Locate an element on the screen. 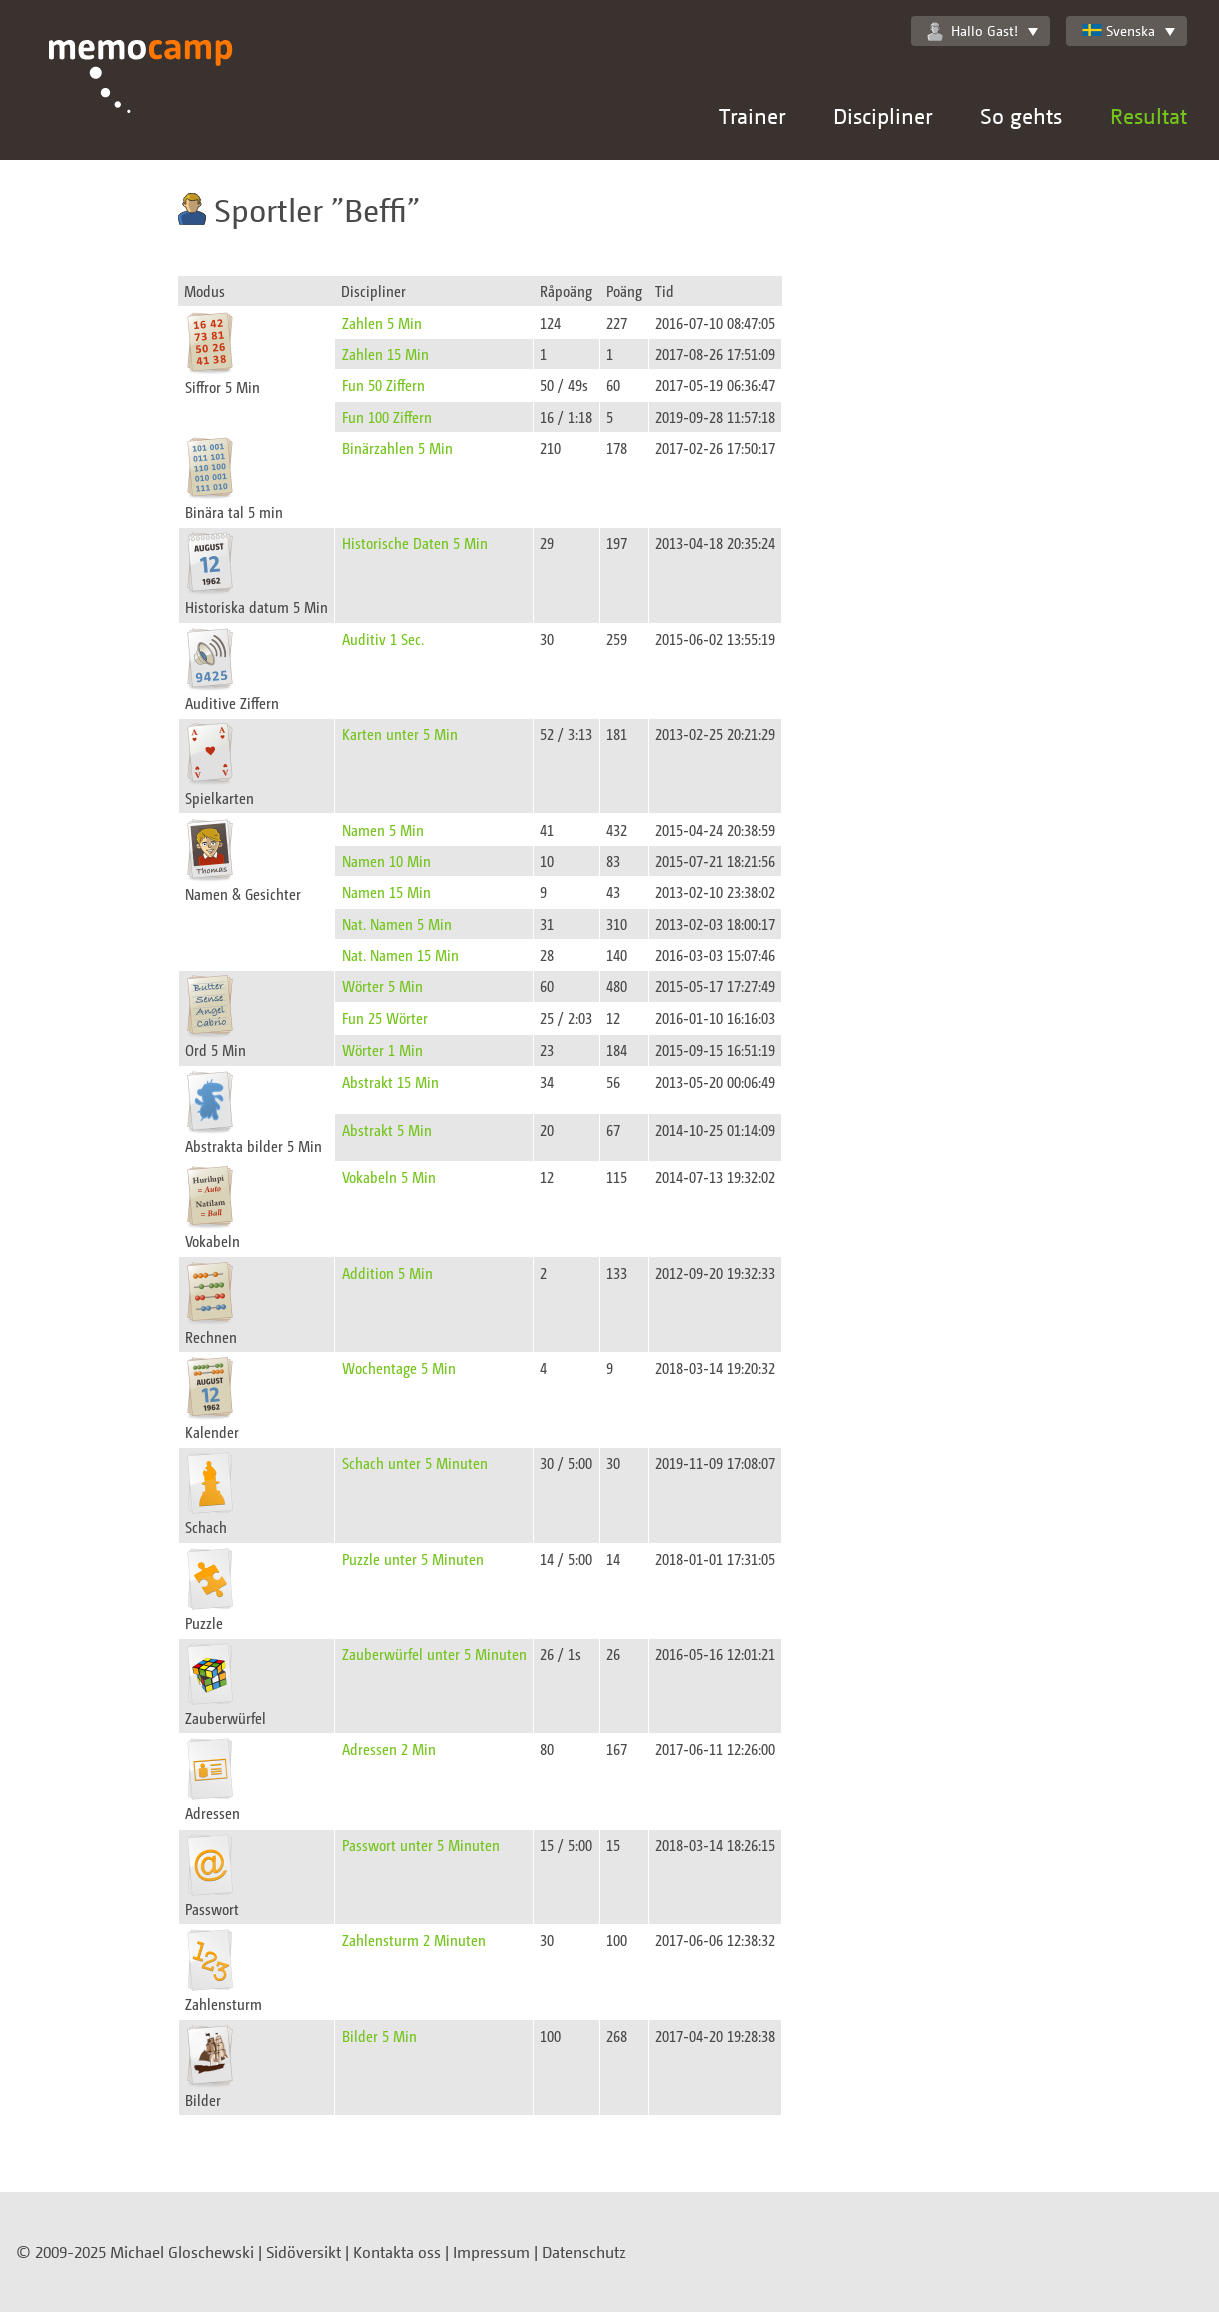  Binärzahlen 5 Min is located at coordinates (397, 447).